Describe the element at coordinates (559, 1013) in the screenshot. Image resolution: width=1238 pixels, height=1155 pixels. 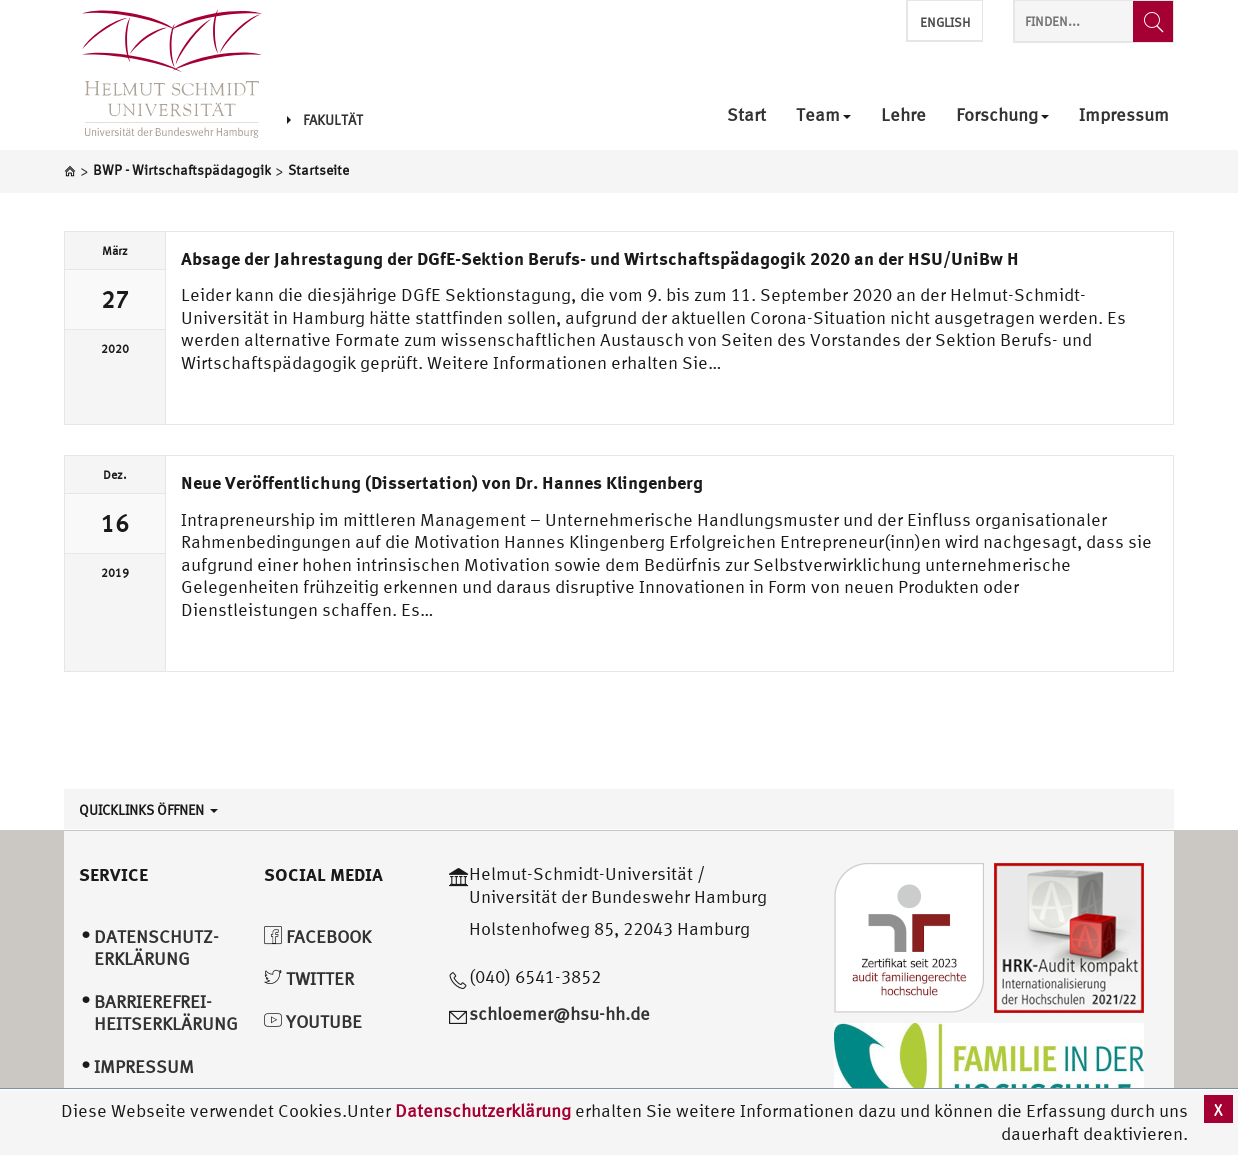
I see `schloemer@hsu-hh.de` at that location.